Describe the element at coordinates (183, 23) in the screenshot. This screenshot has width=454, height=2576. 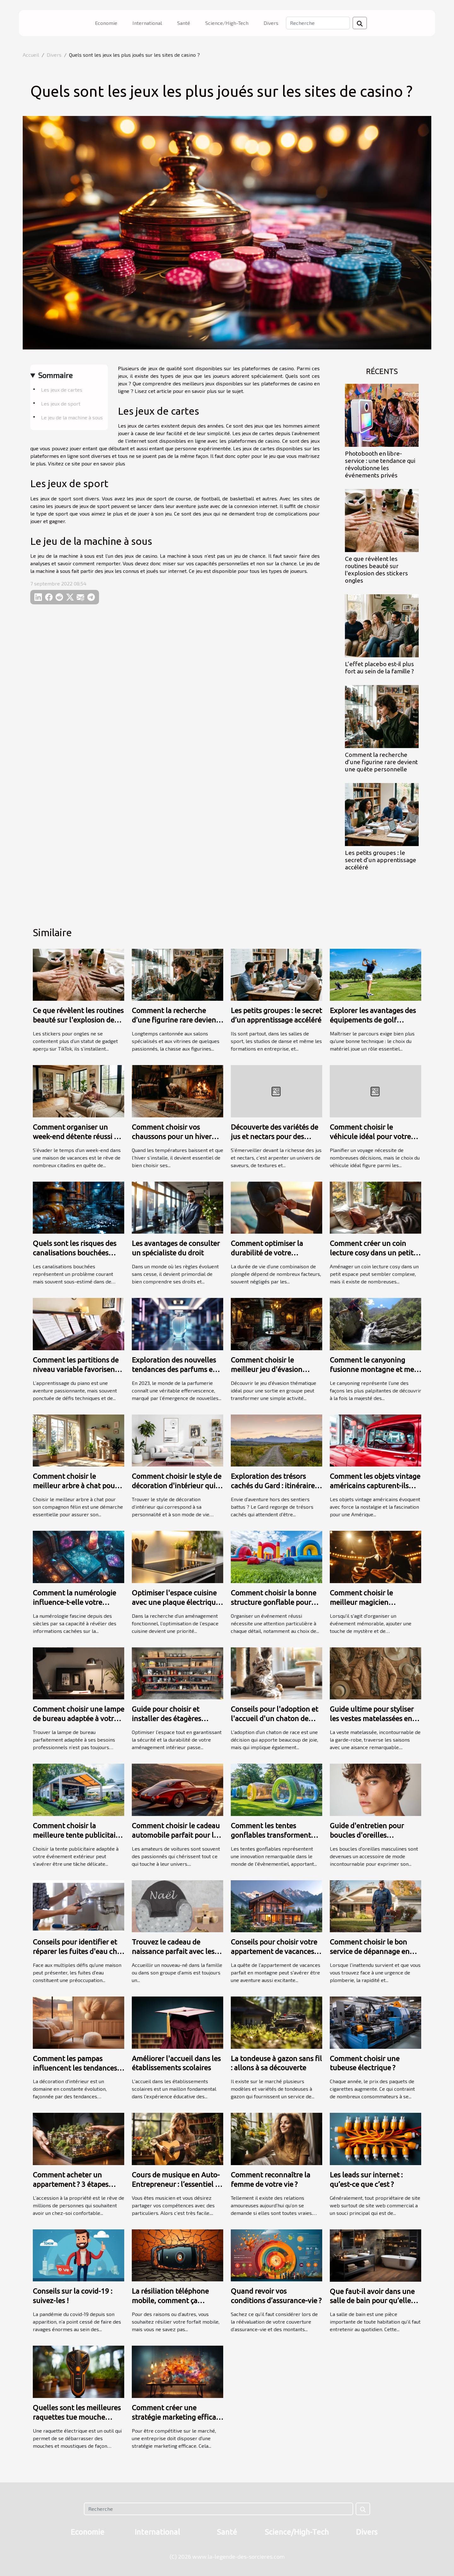
I see `Santé` at that location.